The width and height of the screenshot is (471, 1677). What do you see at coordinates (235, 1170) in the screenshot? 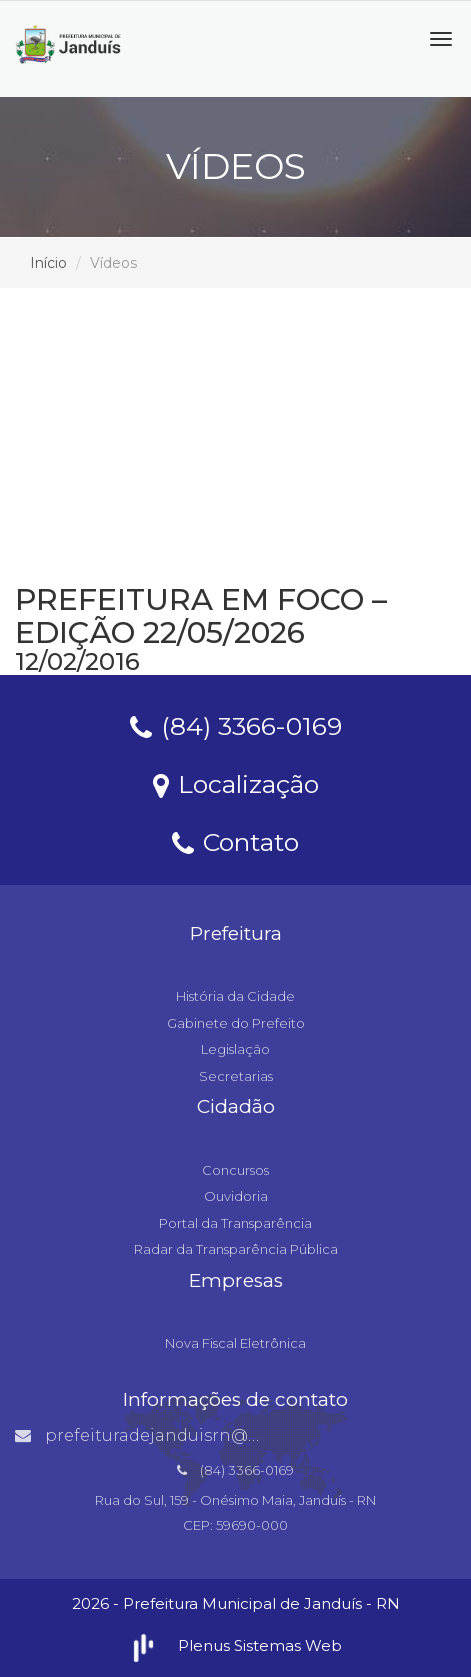
I see `Concursos` at bounding box center [235, 1170].